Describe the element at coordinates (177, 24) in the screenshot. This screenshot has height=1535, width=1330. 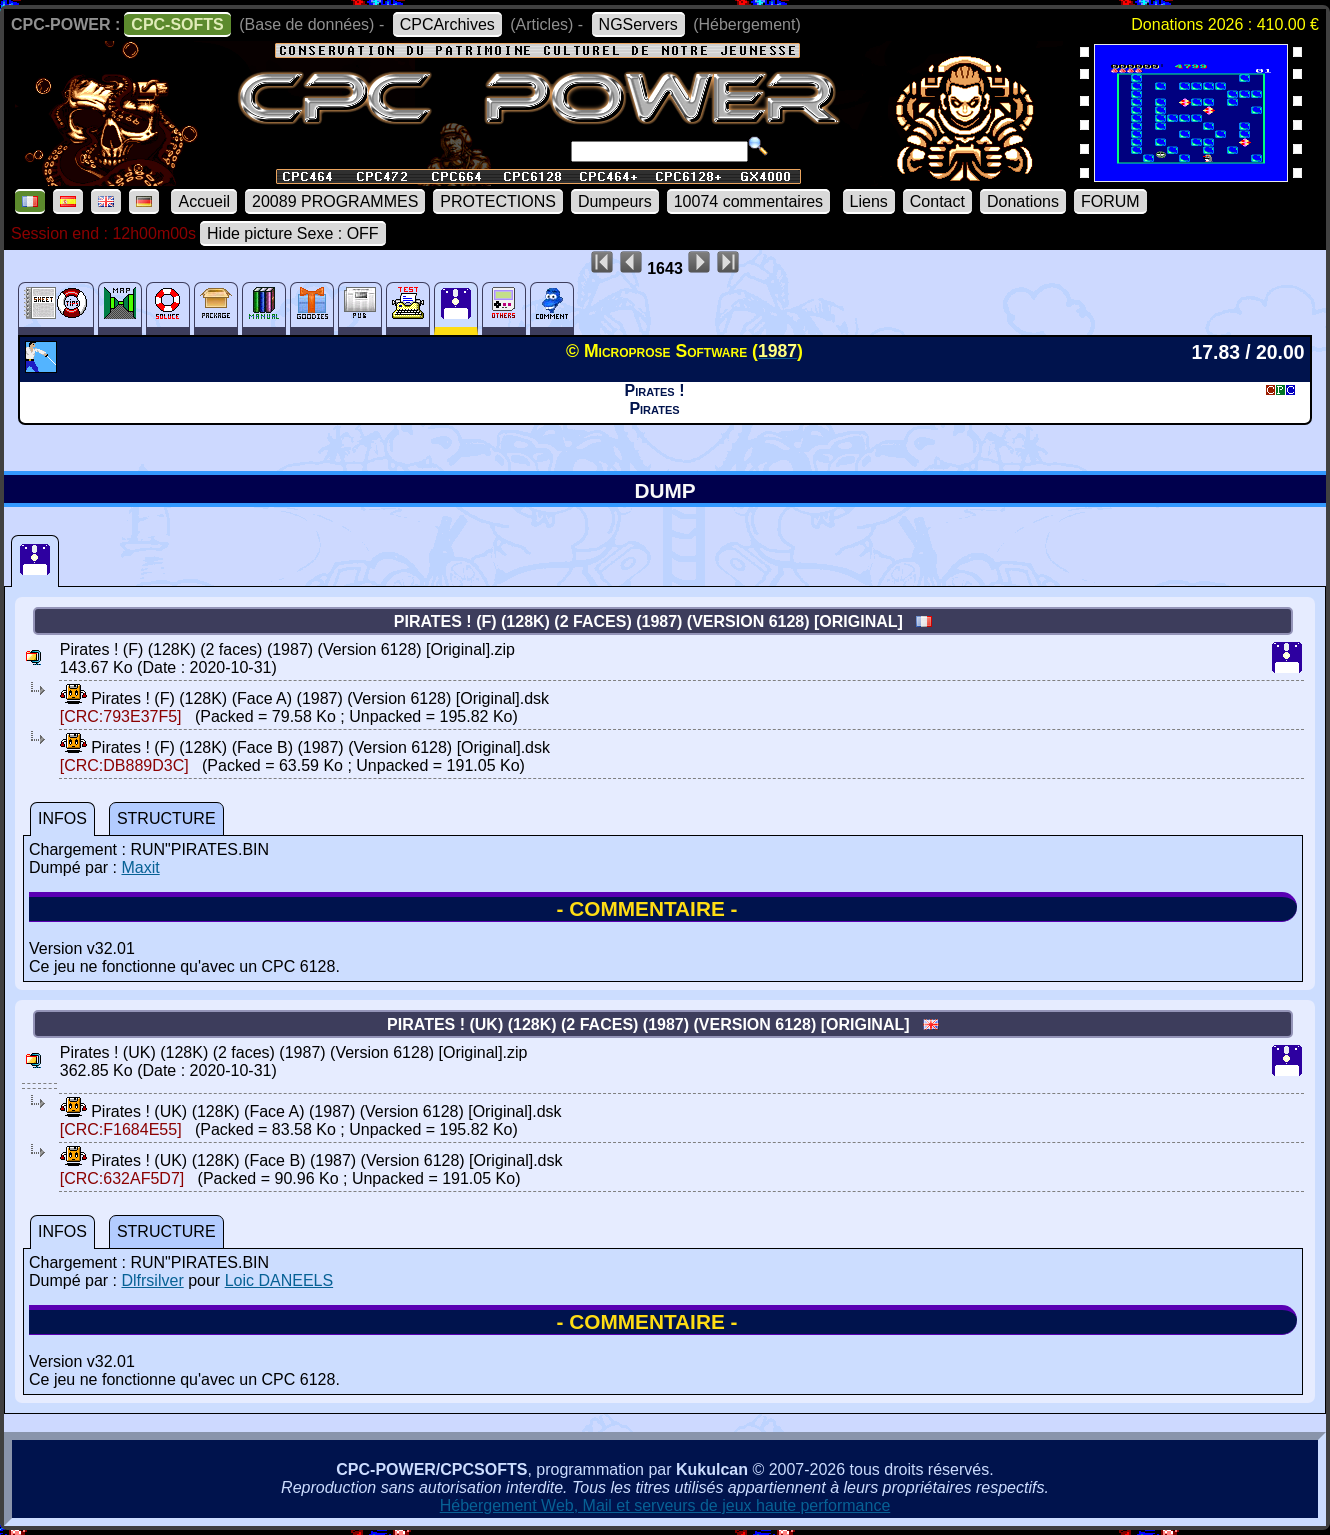
I see `CPC-SOFTS` at that location.